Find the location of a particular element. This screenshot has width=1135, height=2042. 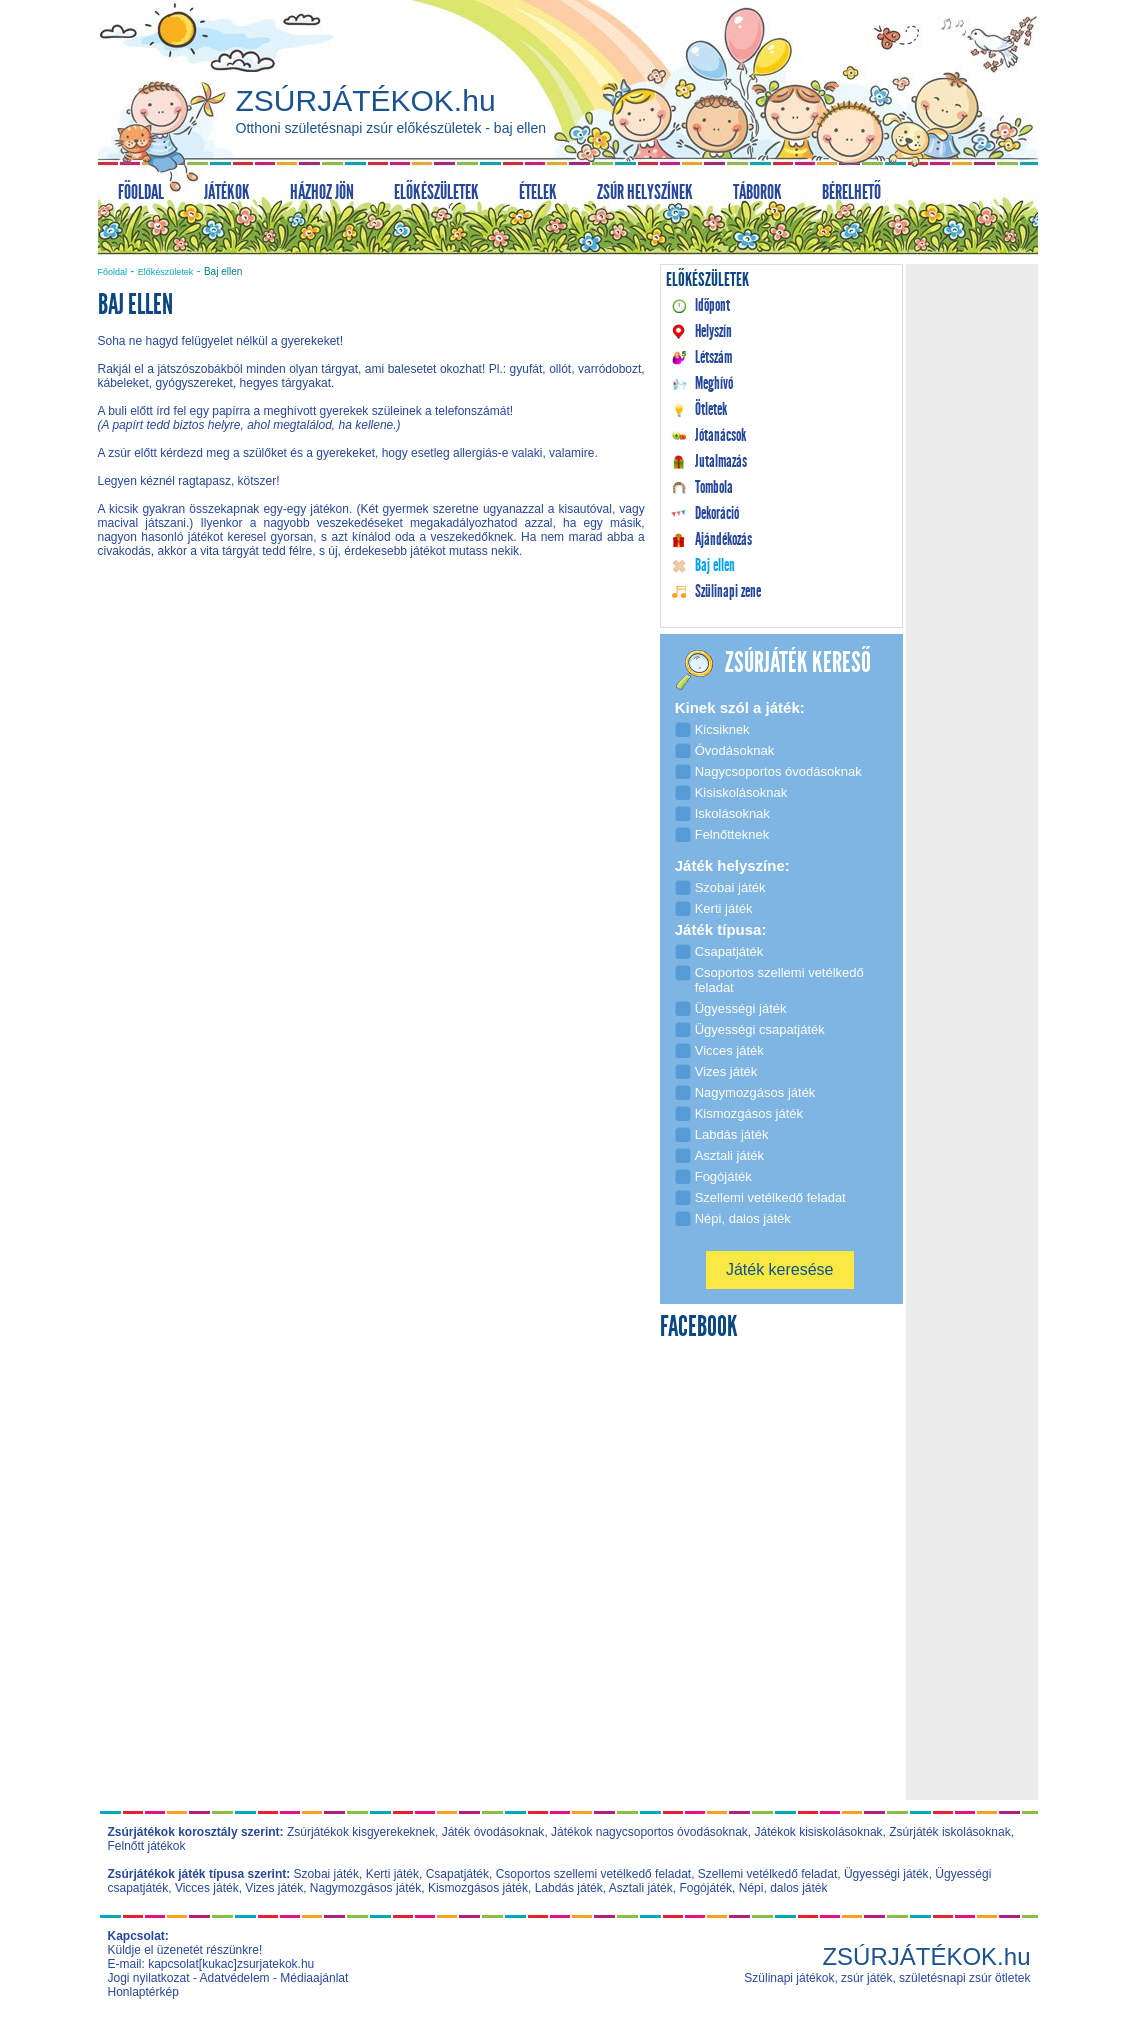

Jogi nyilatkozat is located at coordinates (149, 1978).